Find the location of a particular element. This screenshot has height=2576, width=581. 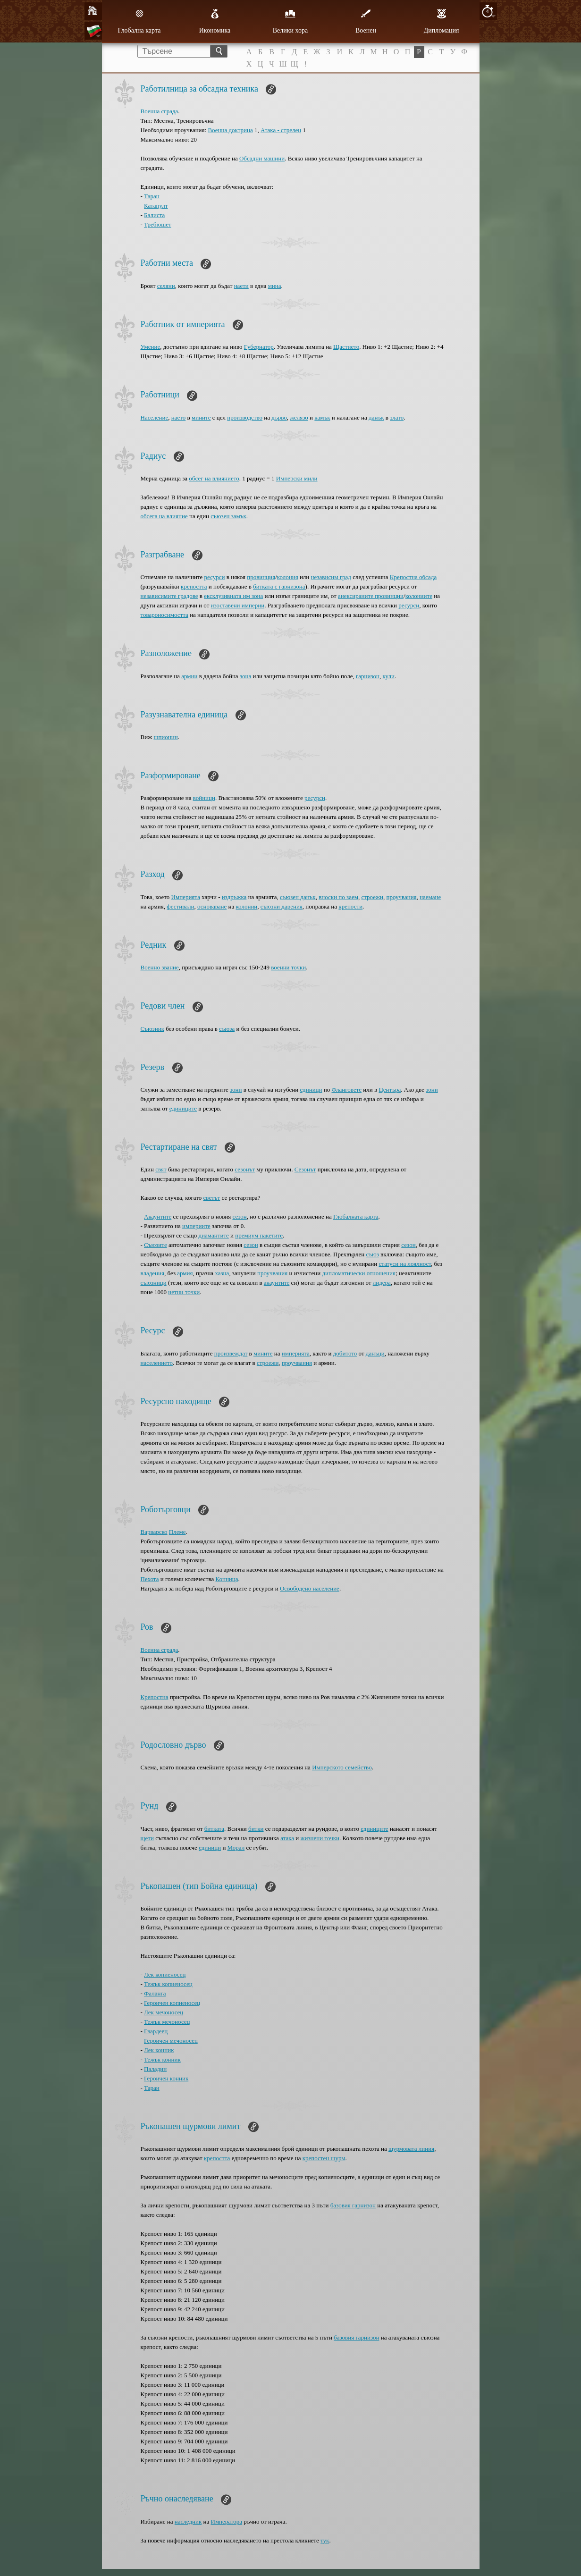

минa is located at coordinates (274, 285).